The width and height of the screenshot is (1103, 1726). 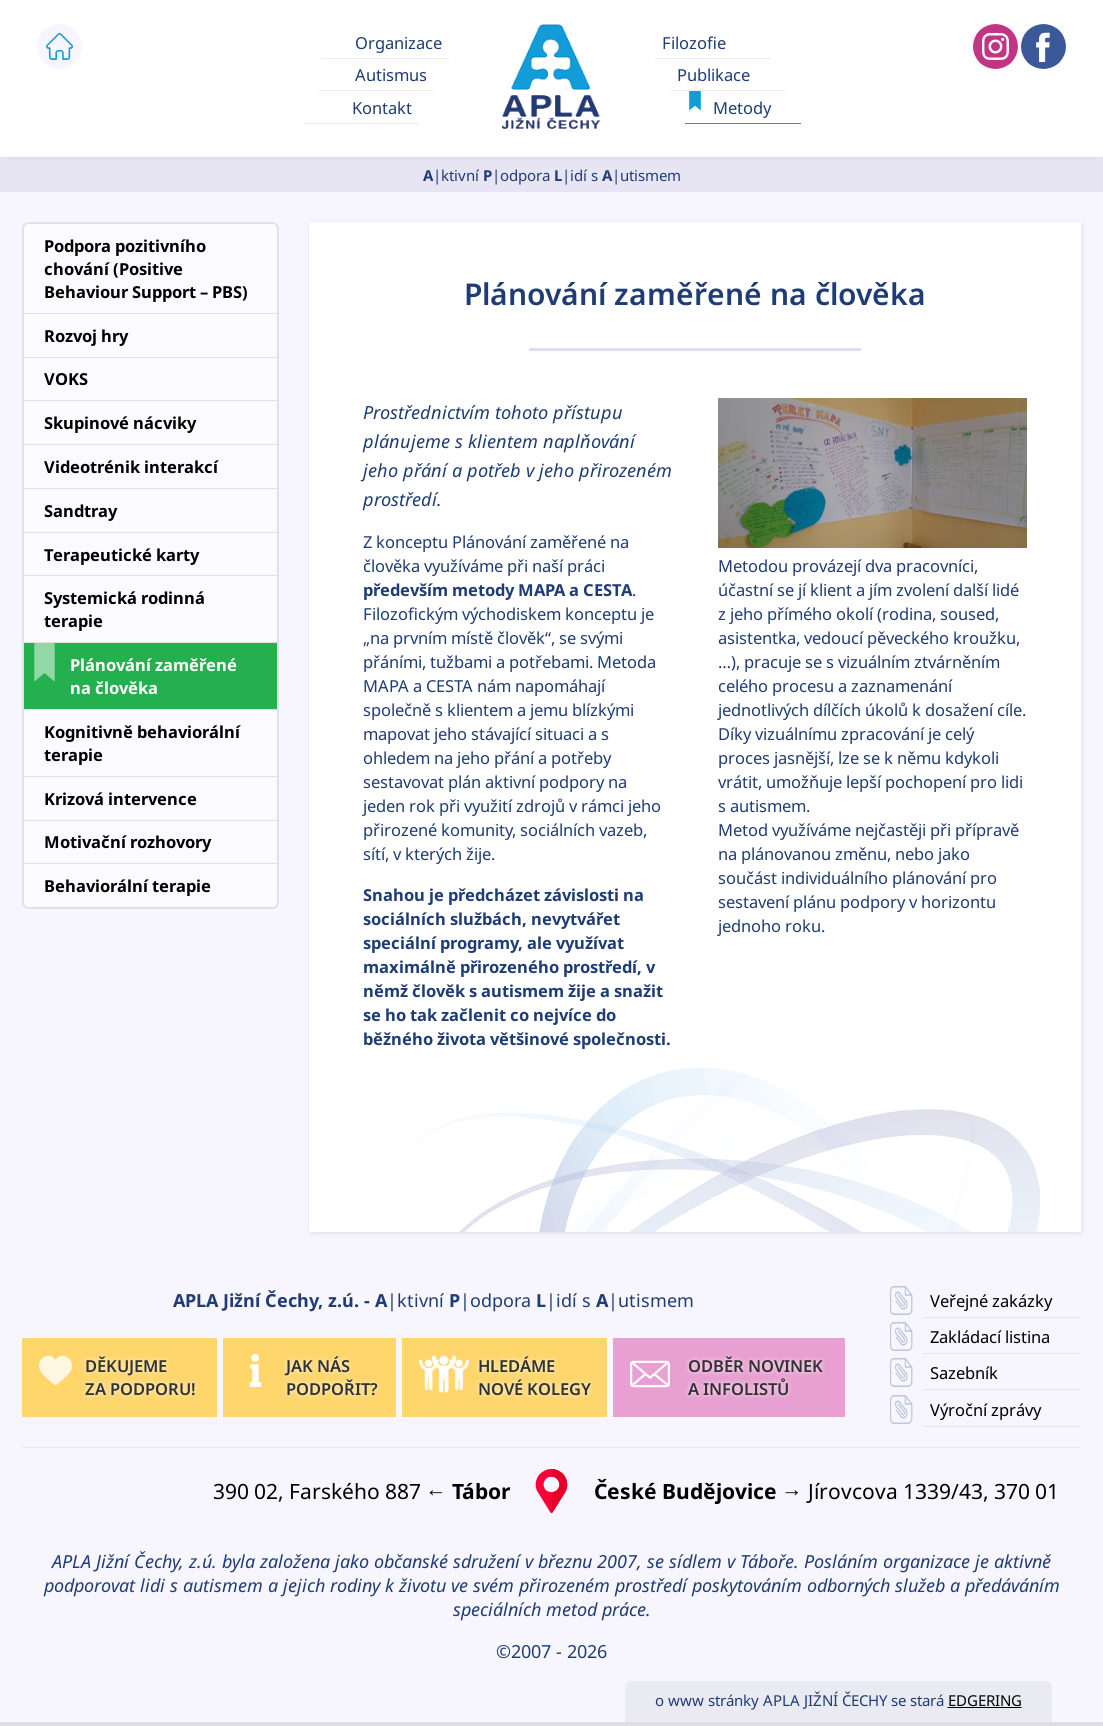 I want to click on Výroční zprávy, so click(x=985, y=1408).